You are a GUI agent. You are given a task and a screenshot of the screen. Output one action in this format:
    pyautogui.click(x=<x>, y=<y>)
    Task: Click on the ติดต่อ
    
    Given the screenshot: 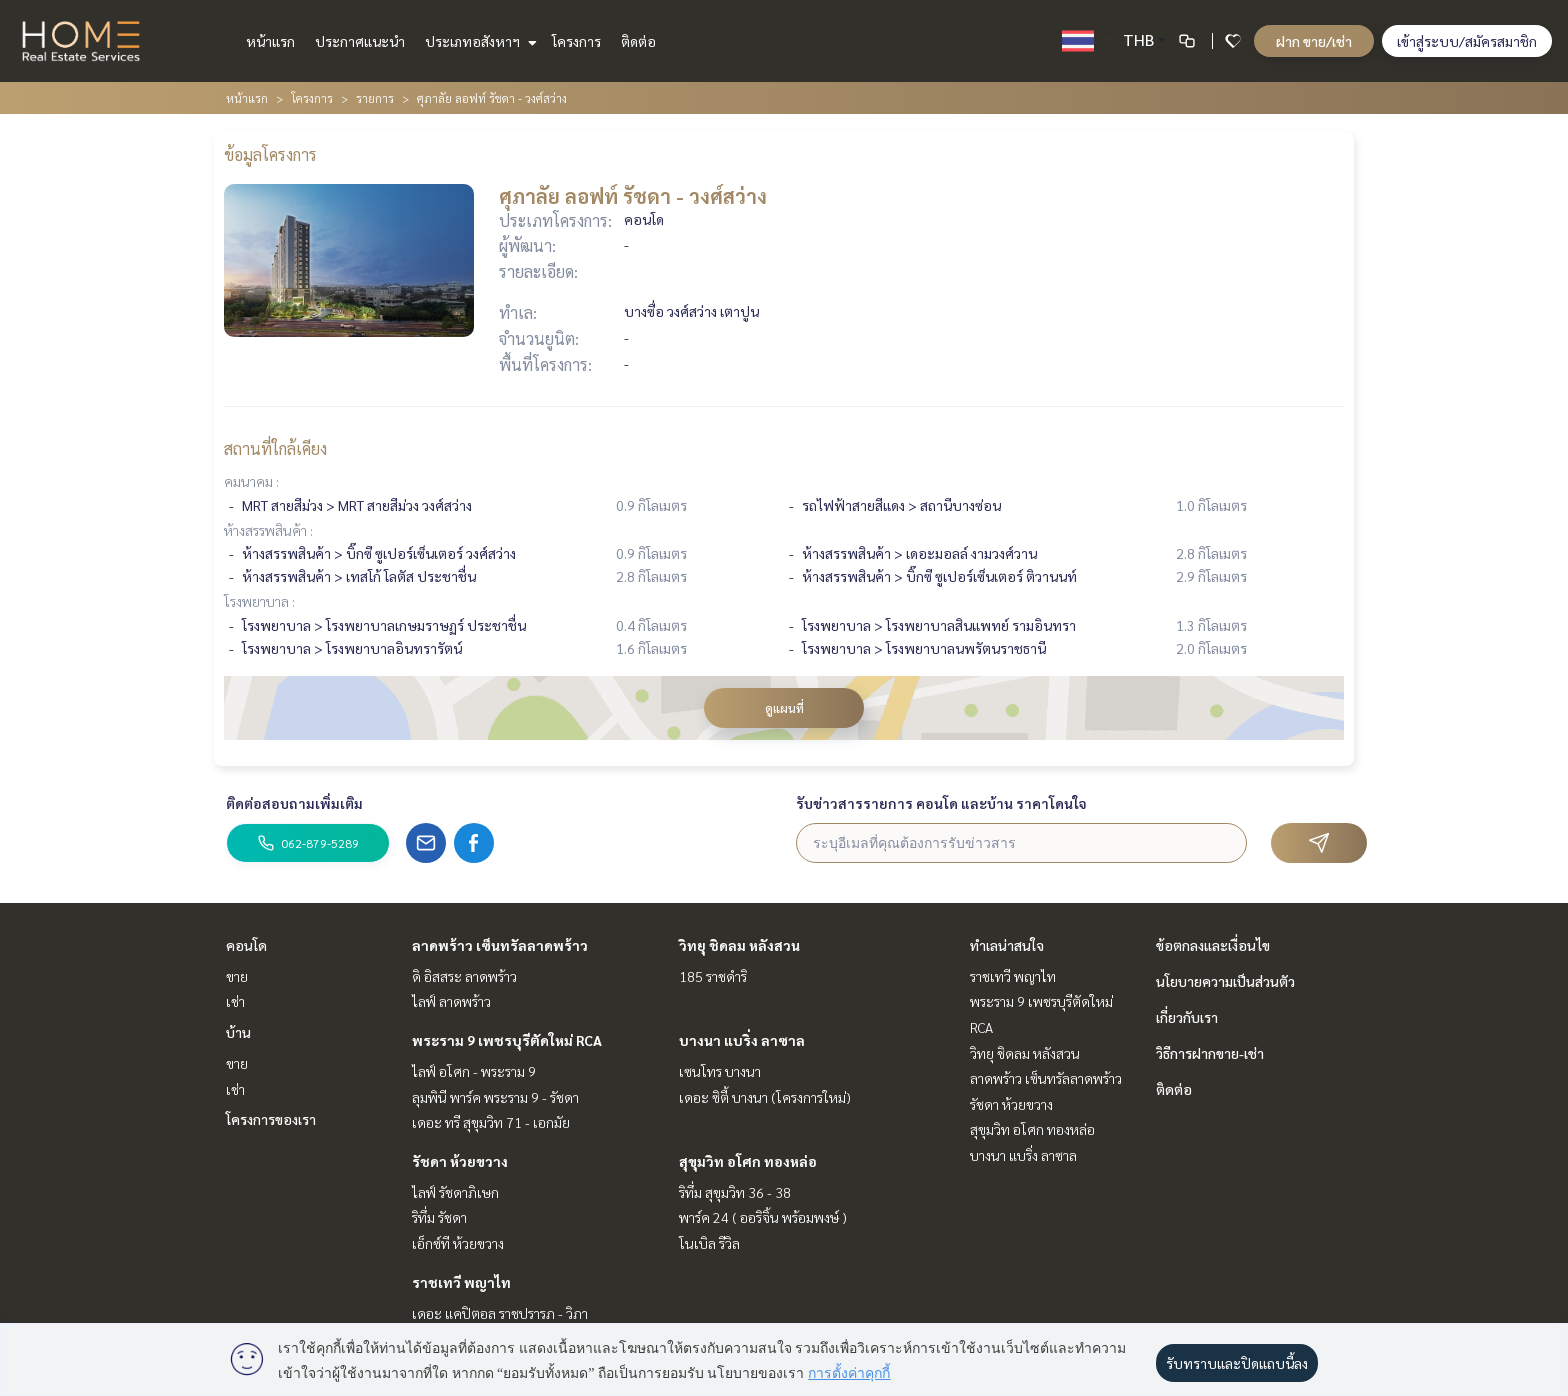 What is the action you would take?
    pyautogui.click(x=638, y=41)
    